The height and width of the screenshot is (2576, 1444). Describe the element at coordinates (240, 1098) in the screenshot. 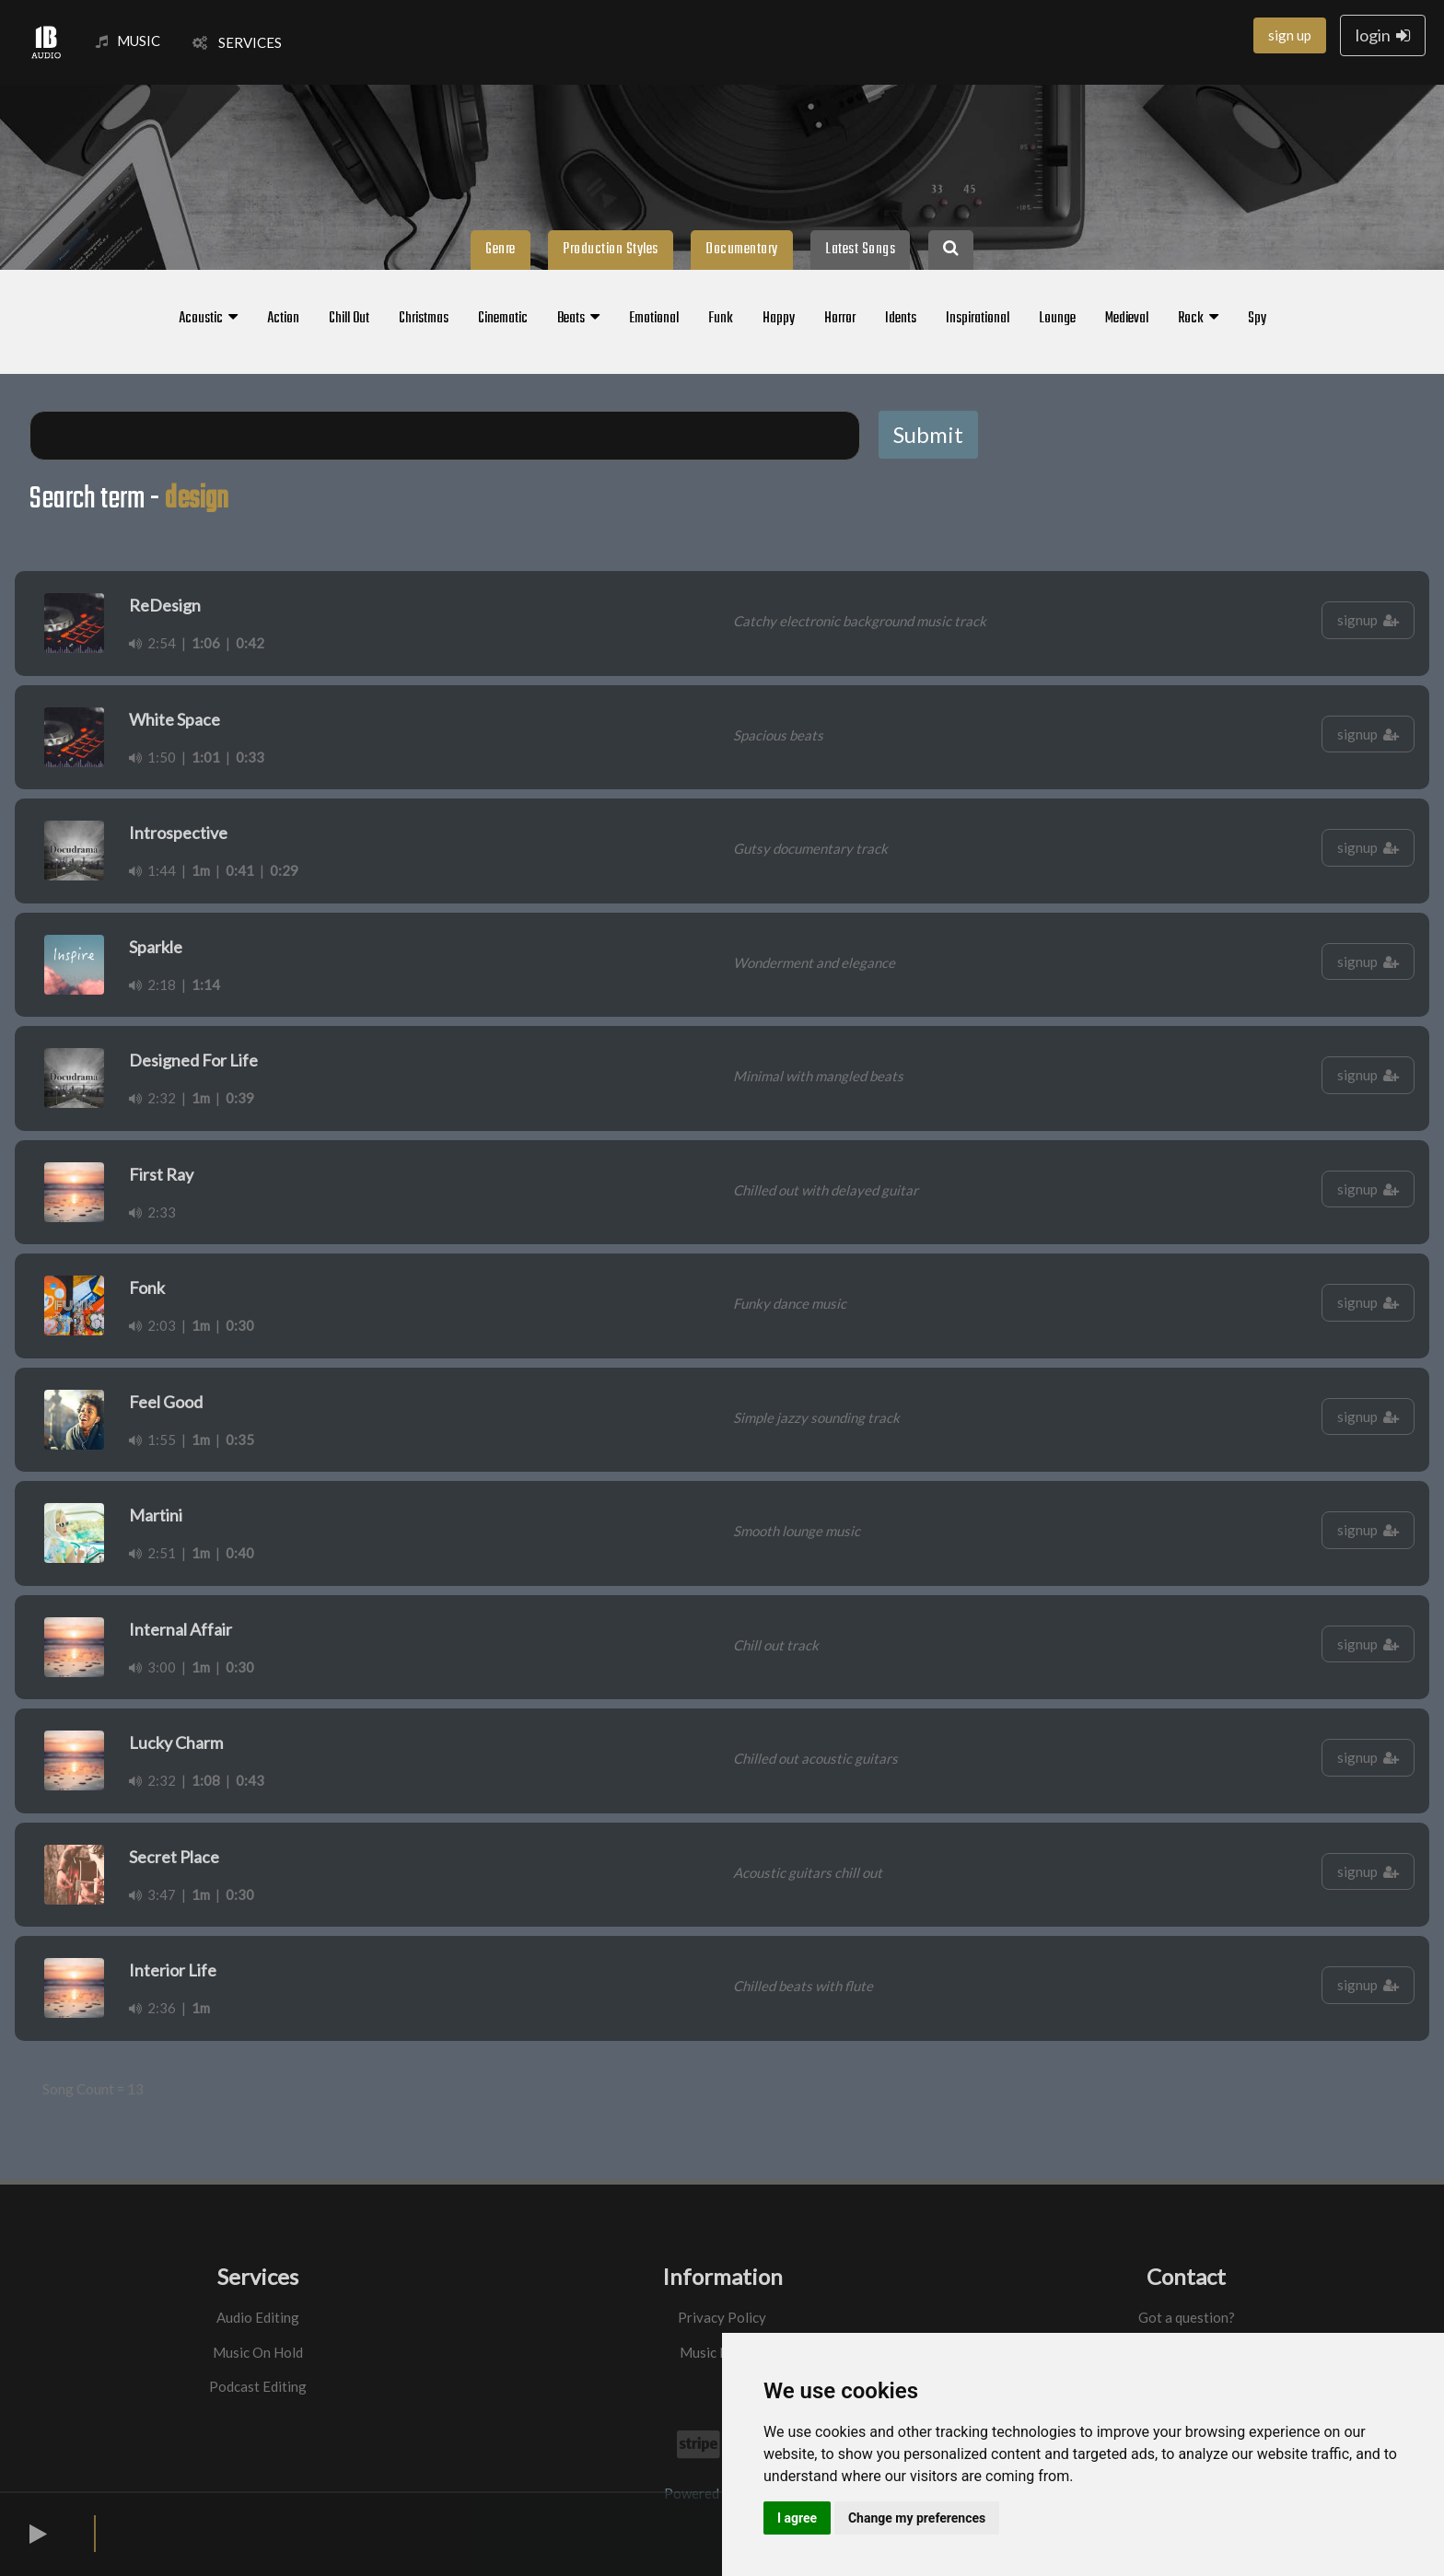

I see `0:39` at that location.